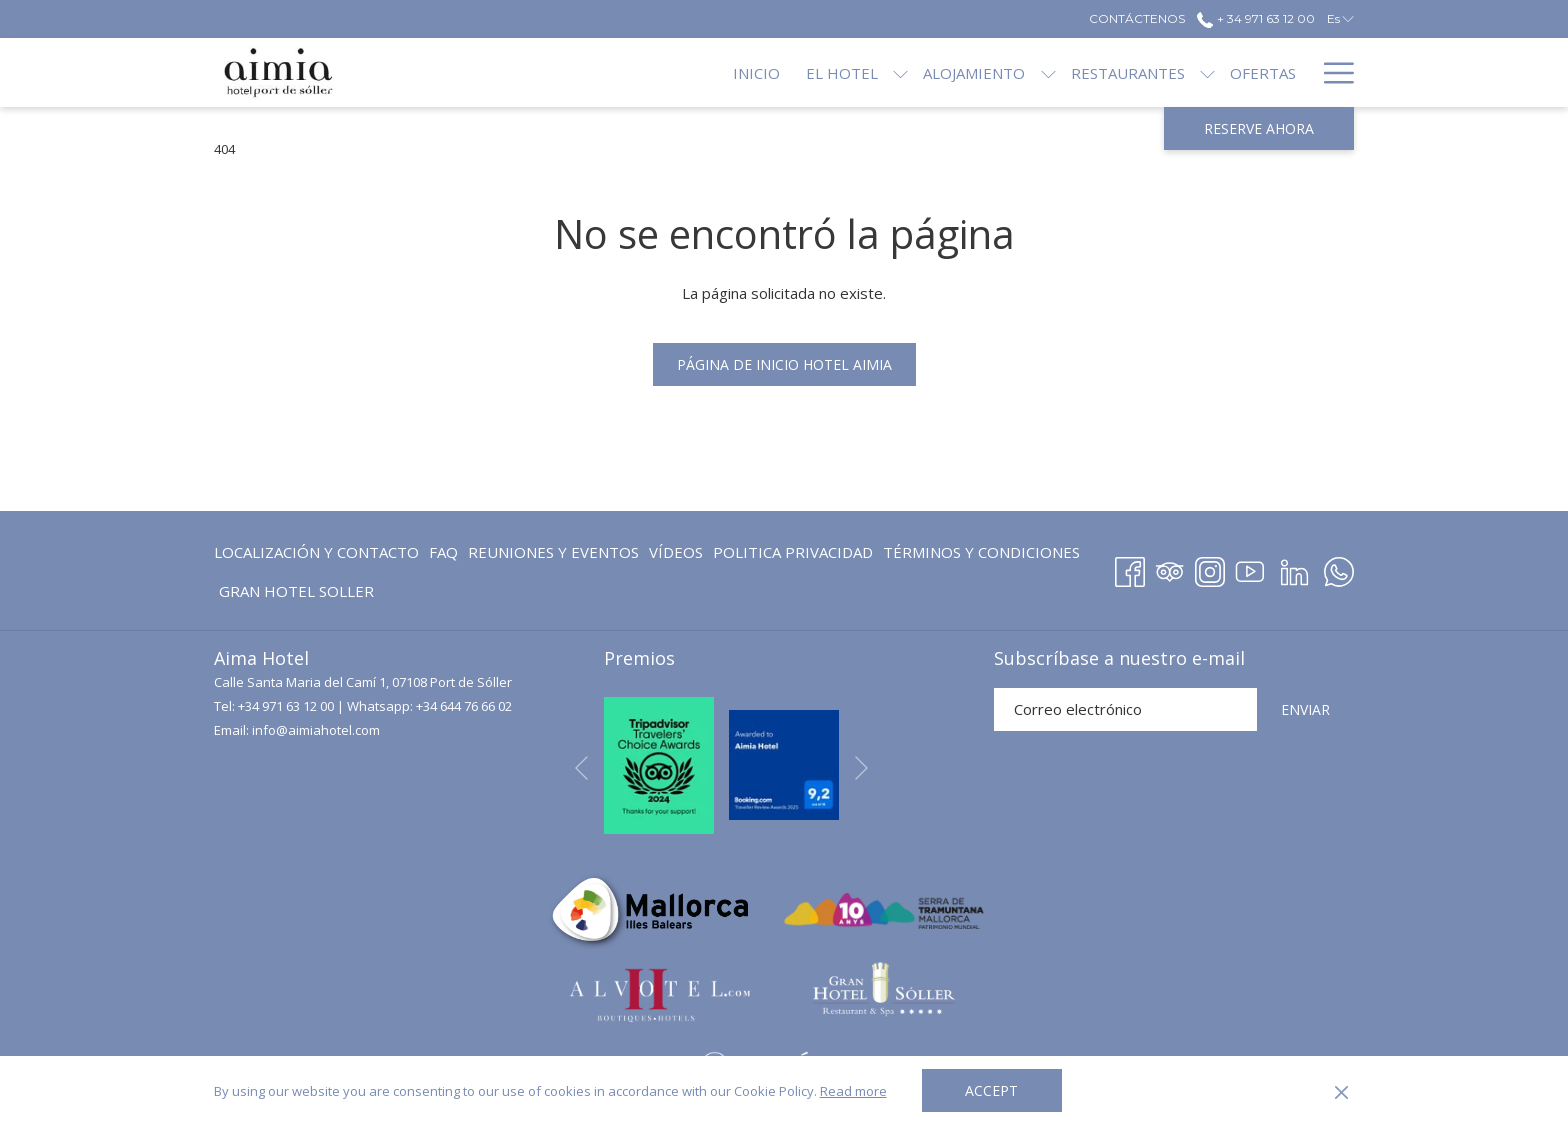  Describe the element at coordinates (319, 552) in the screenshot. I see `[menuitem]` at that location.